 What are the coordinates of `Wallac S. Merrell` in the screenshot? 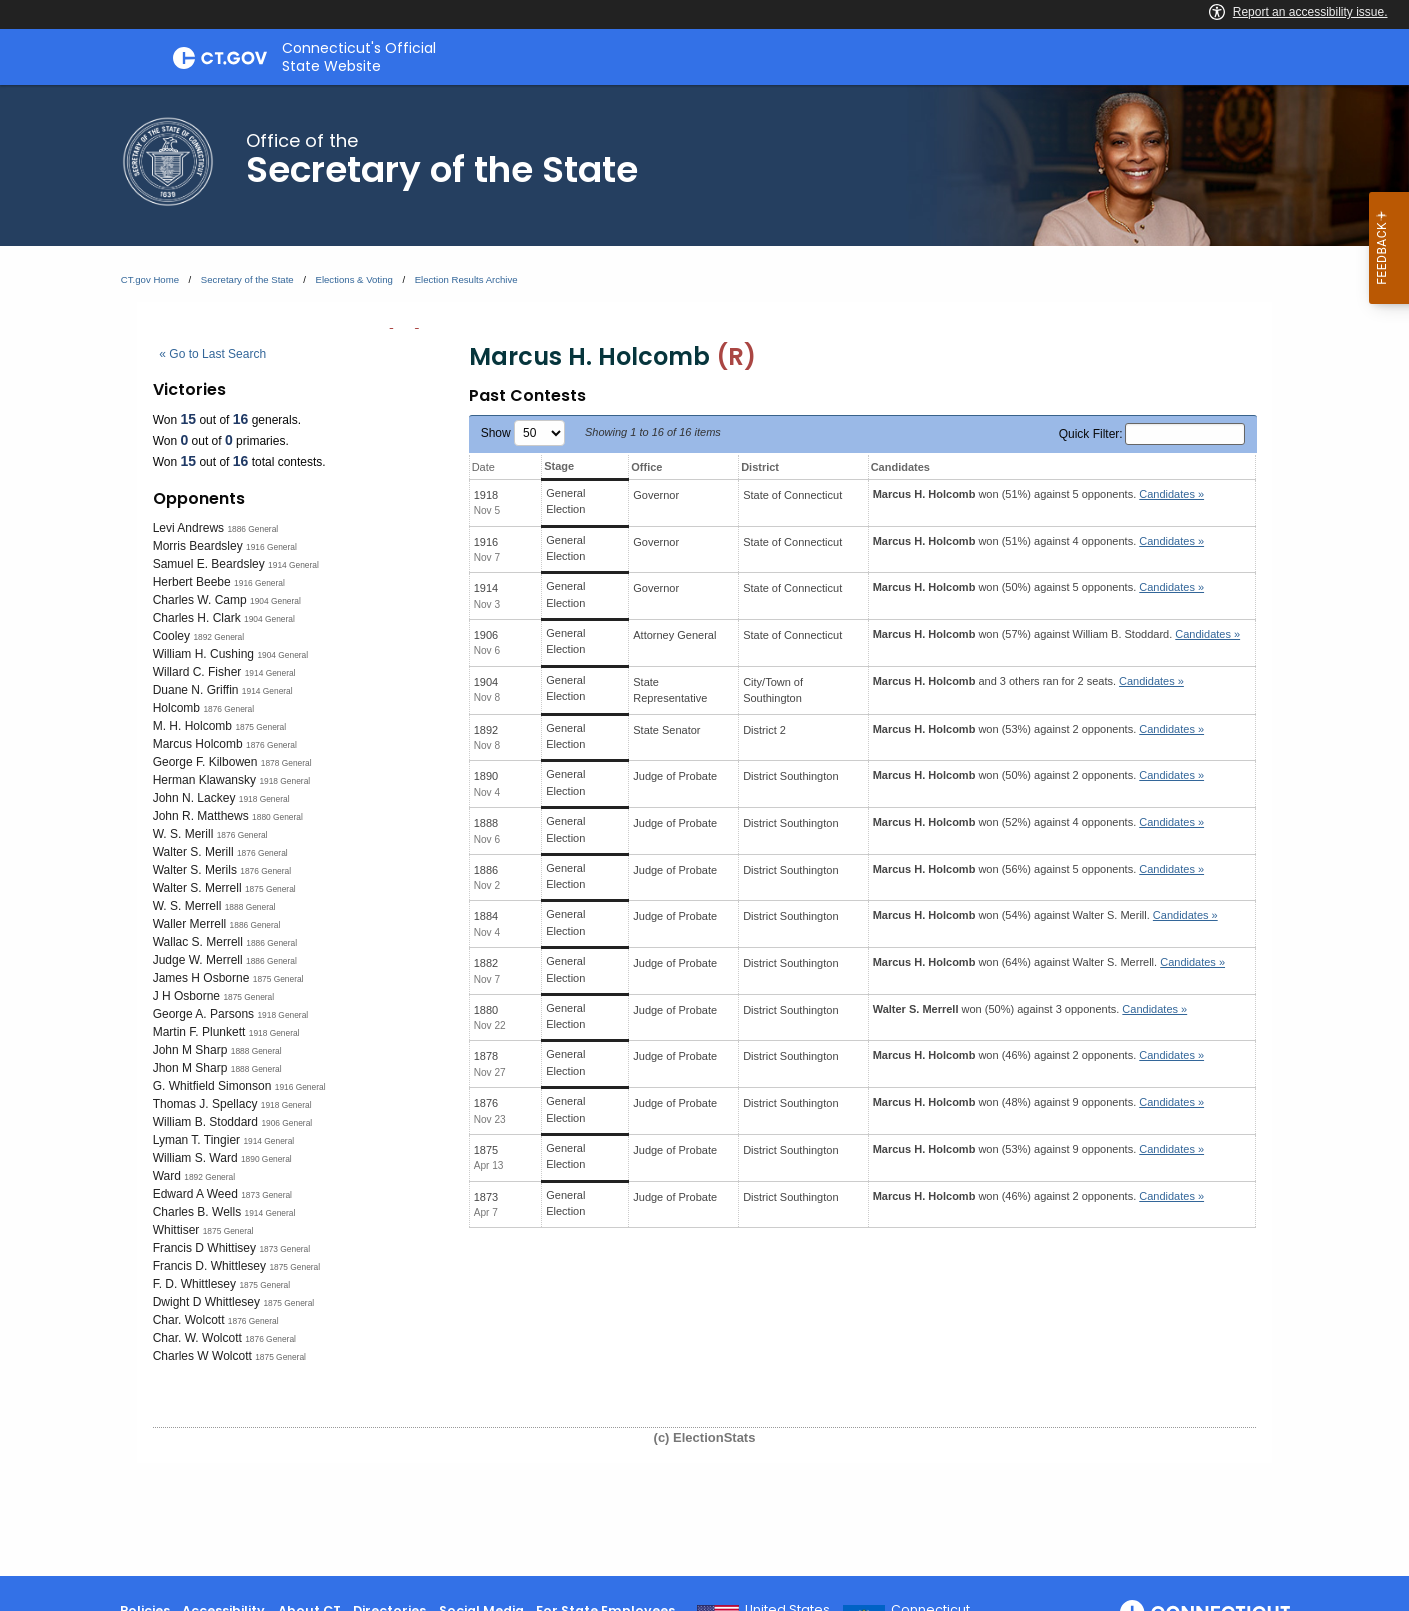 It's located at (198, 942).